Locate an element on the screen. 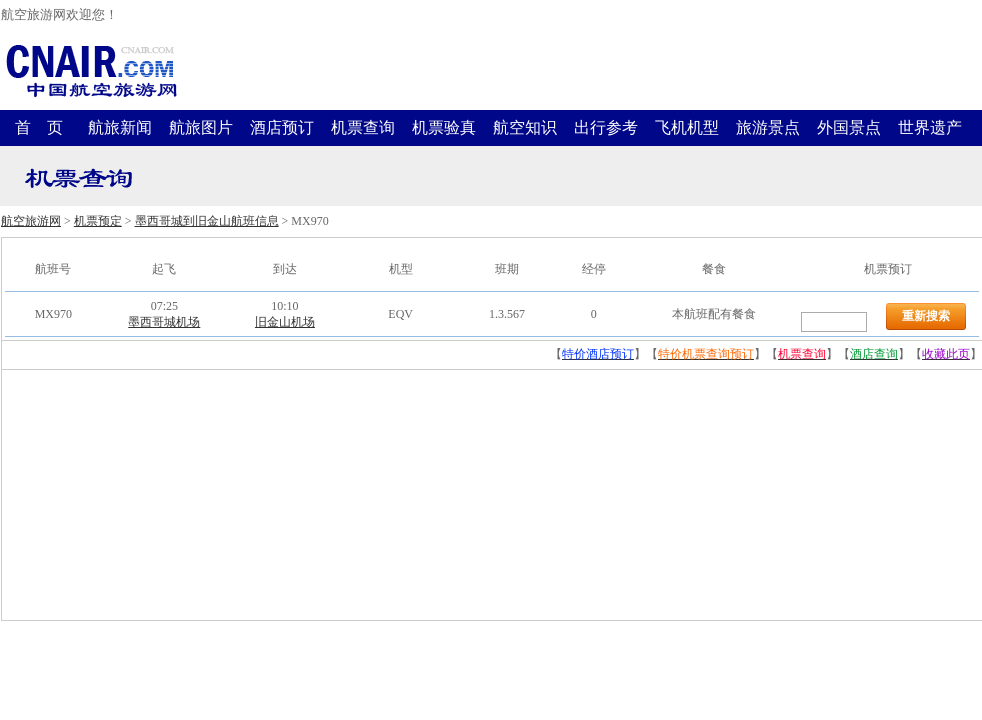  首 页 is located at coordinates (39, 127).